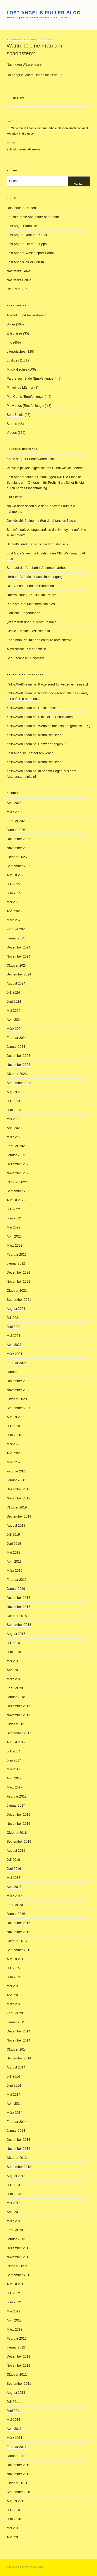  Describe the element at coordinates (19, 1950) in the screenshot. I see `September 2015` at that location.